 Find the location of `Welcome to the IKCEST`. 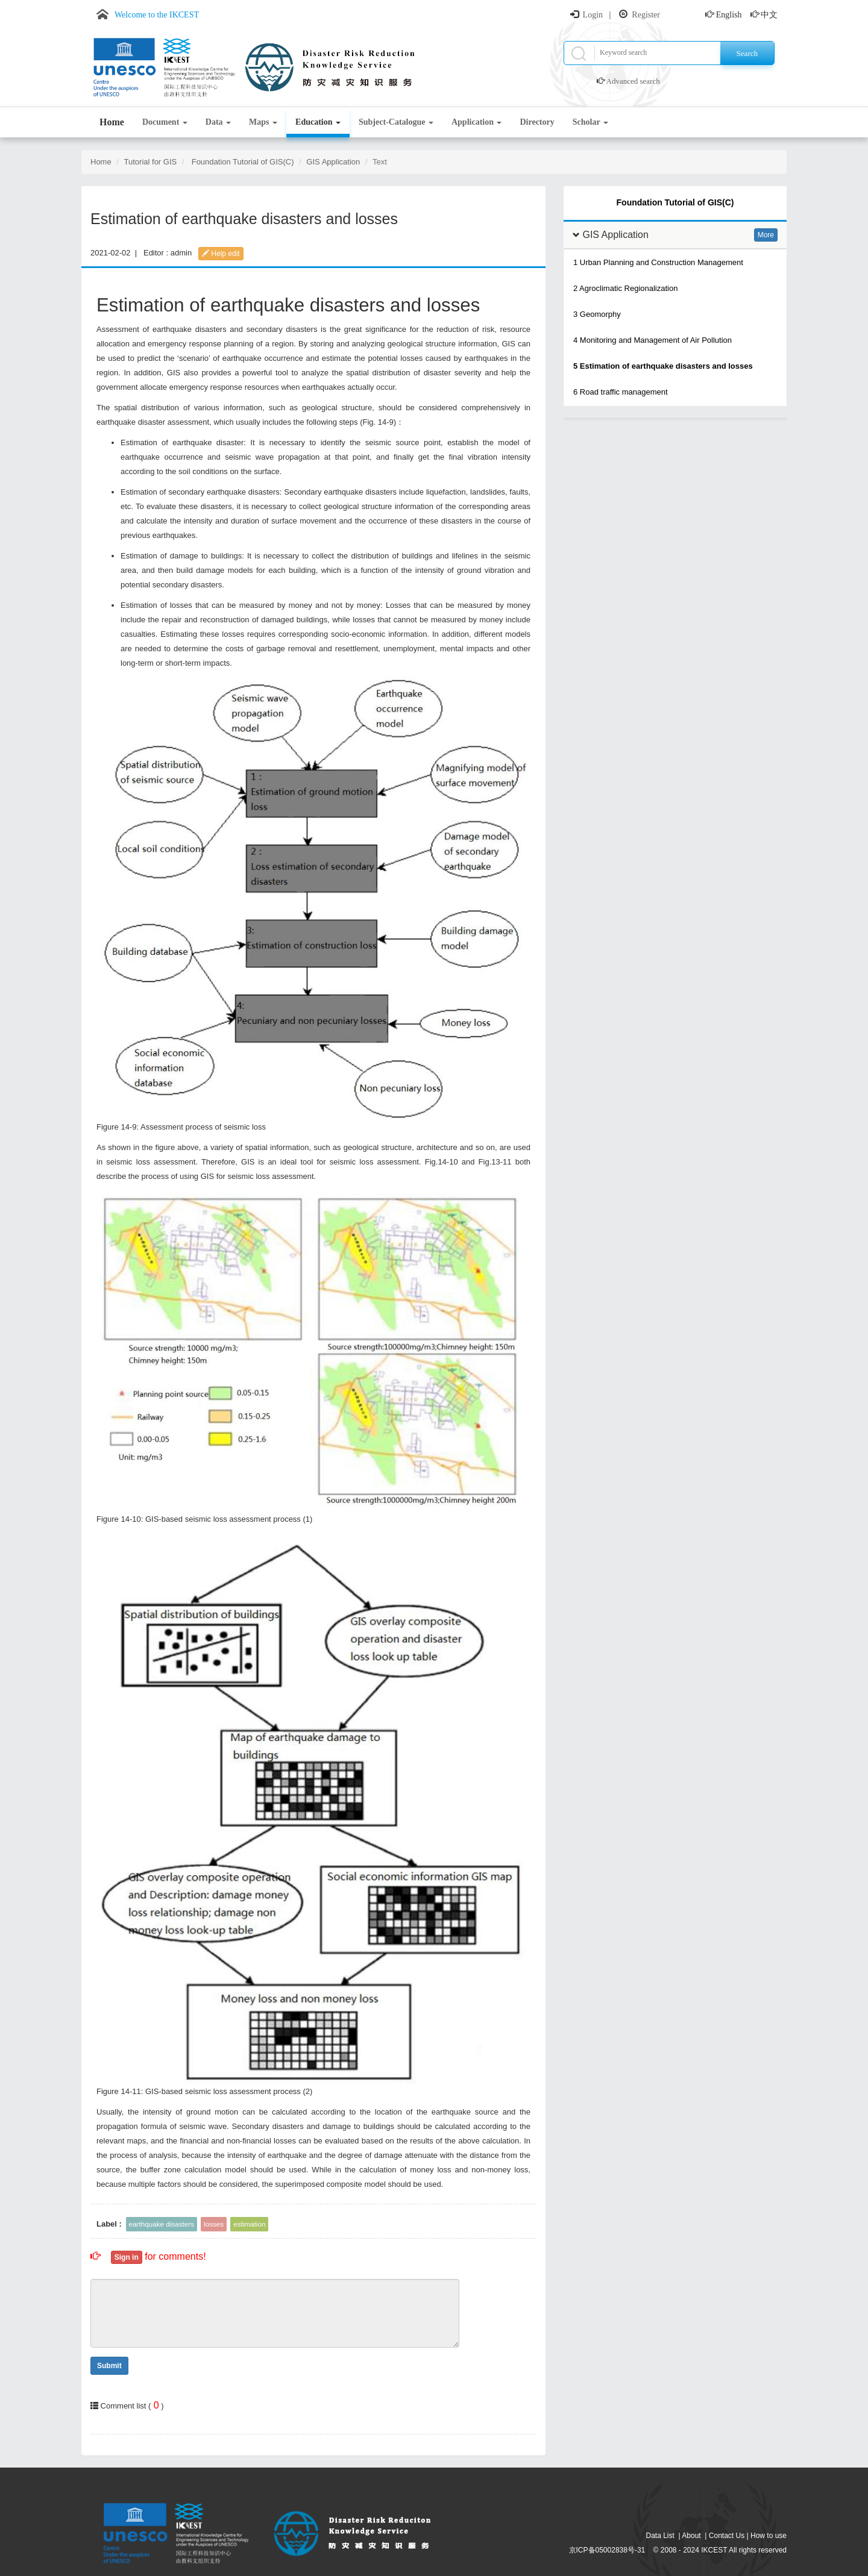

Welcome to the IKCEST is located at coordinates (157, 14).